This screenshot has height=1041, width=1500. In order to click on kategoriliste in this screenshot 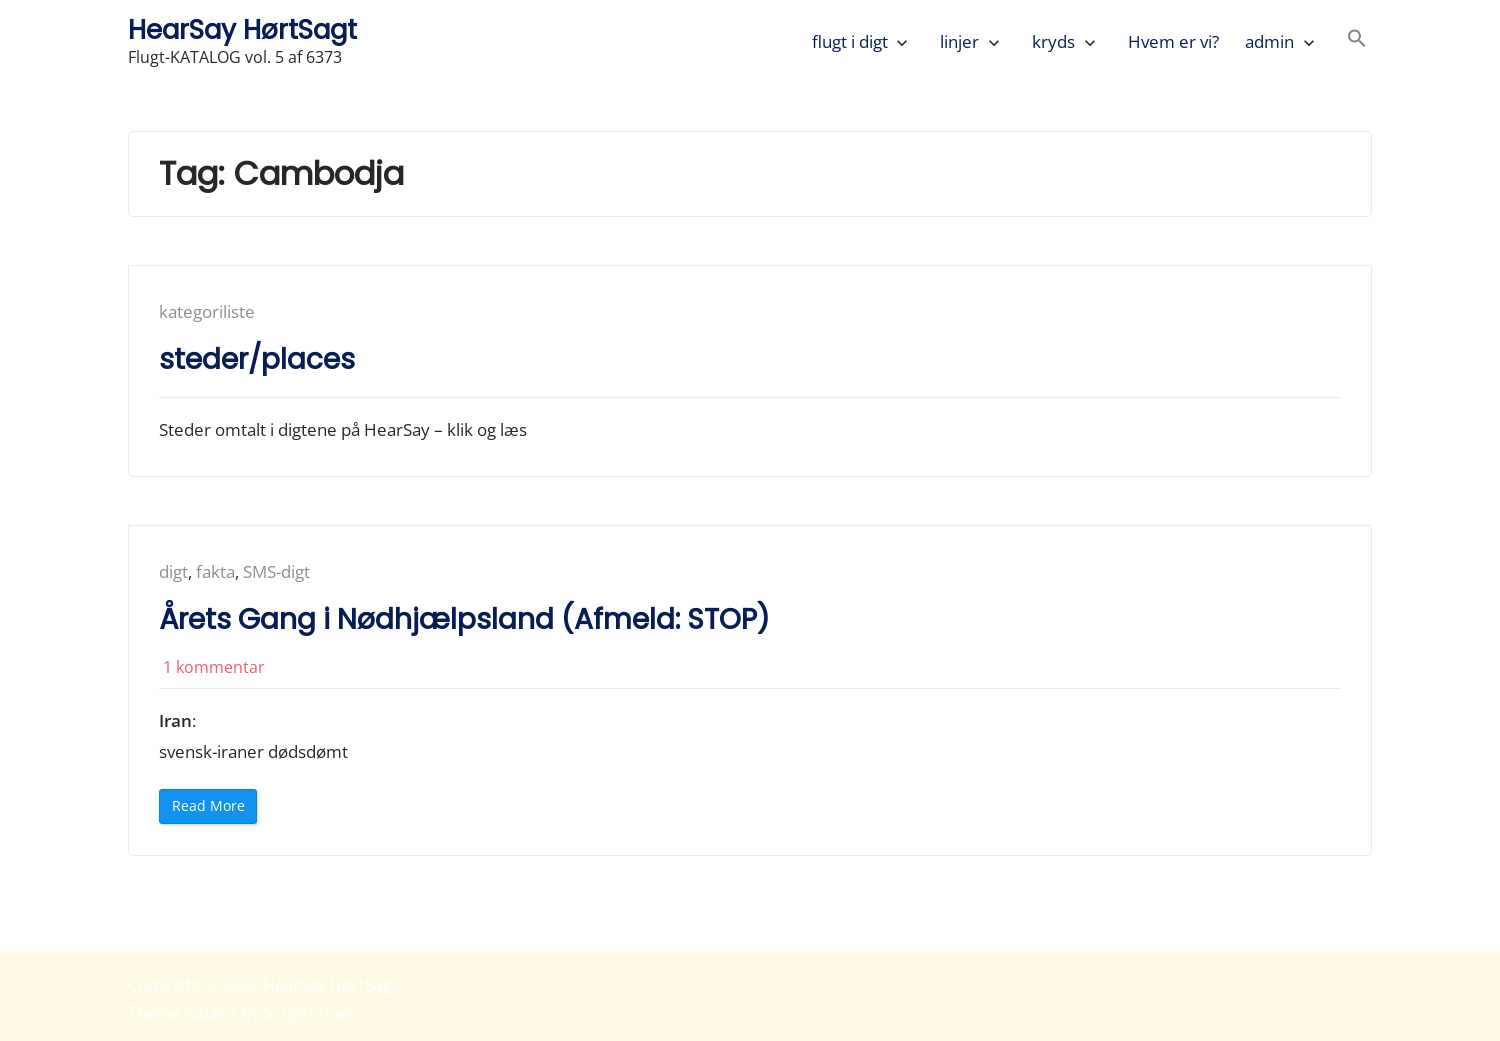, I will do `click(207, 311)`.